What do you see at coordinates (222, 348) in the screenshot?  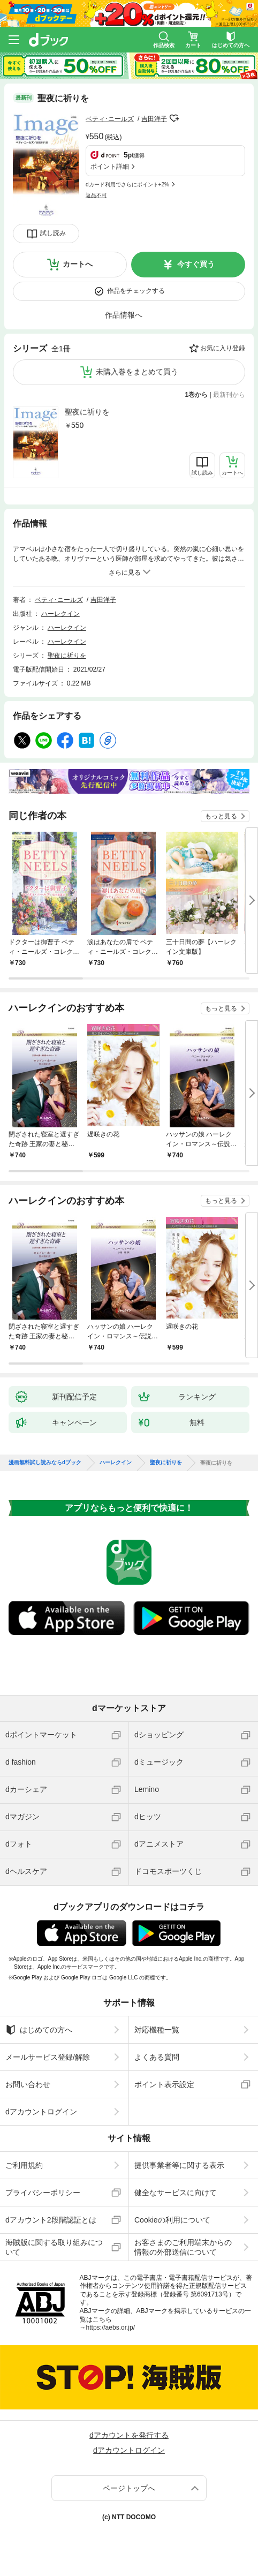 I see `お気に入り登録` at bounding box center [222, 348].